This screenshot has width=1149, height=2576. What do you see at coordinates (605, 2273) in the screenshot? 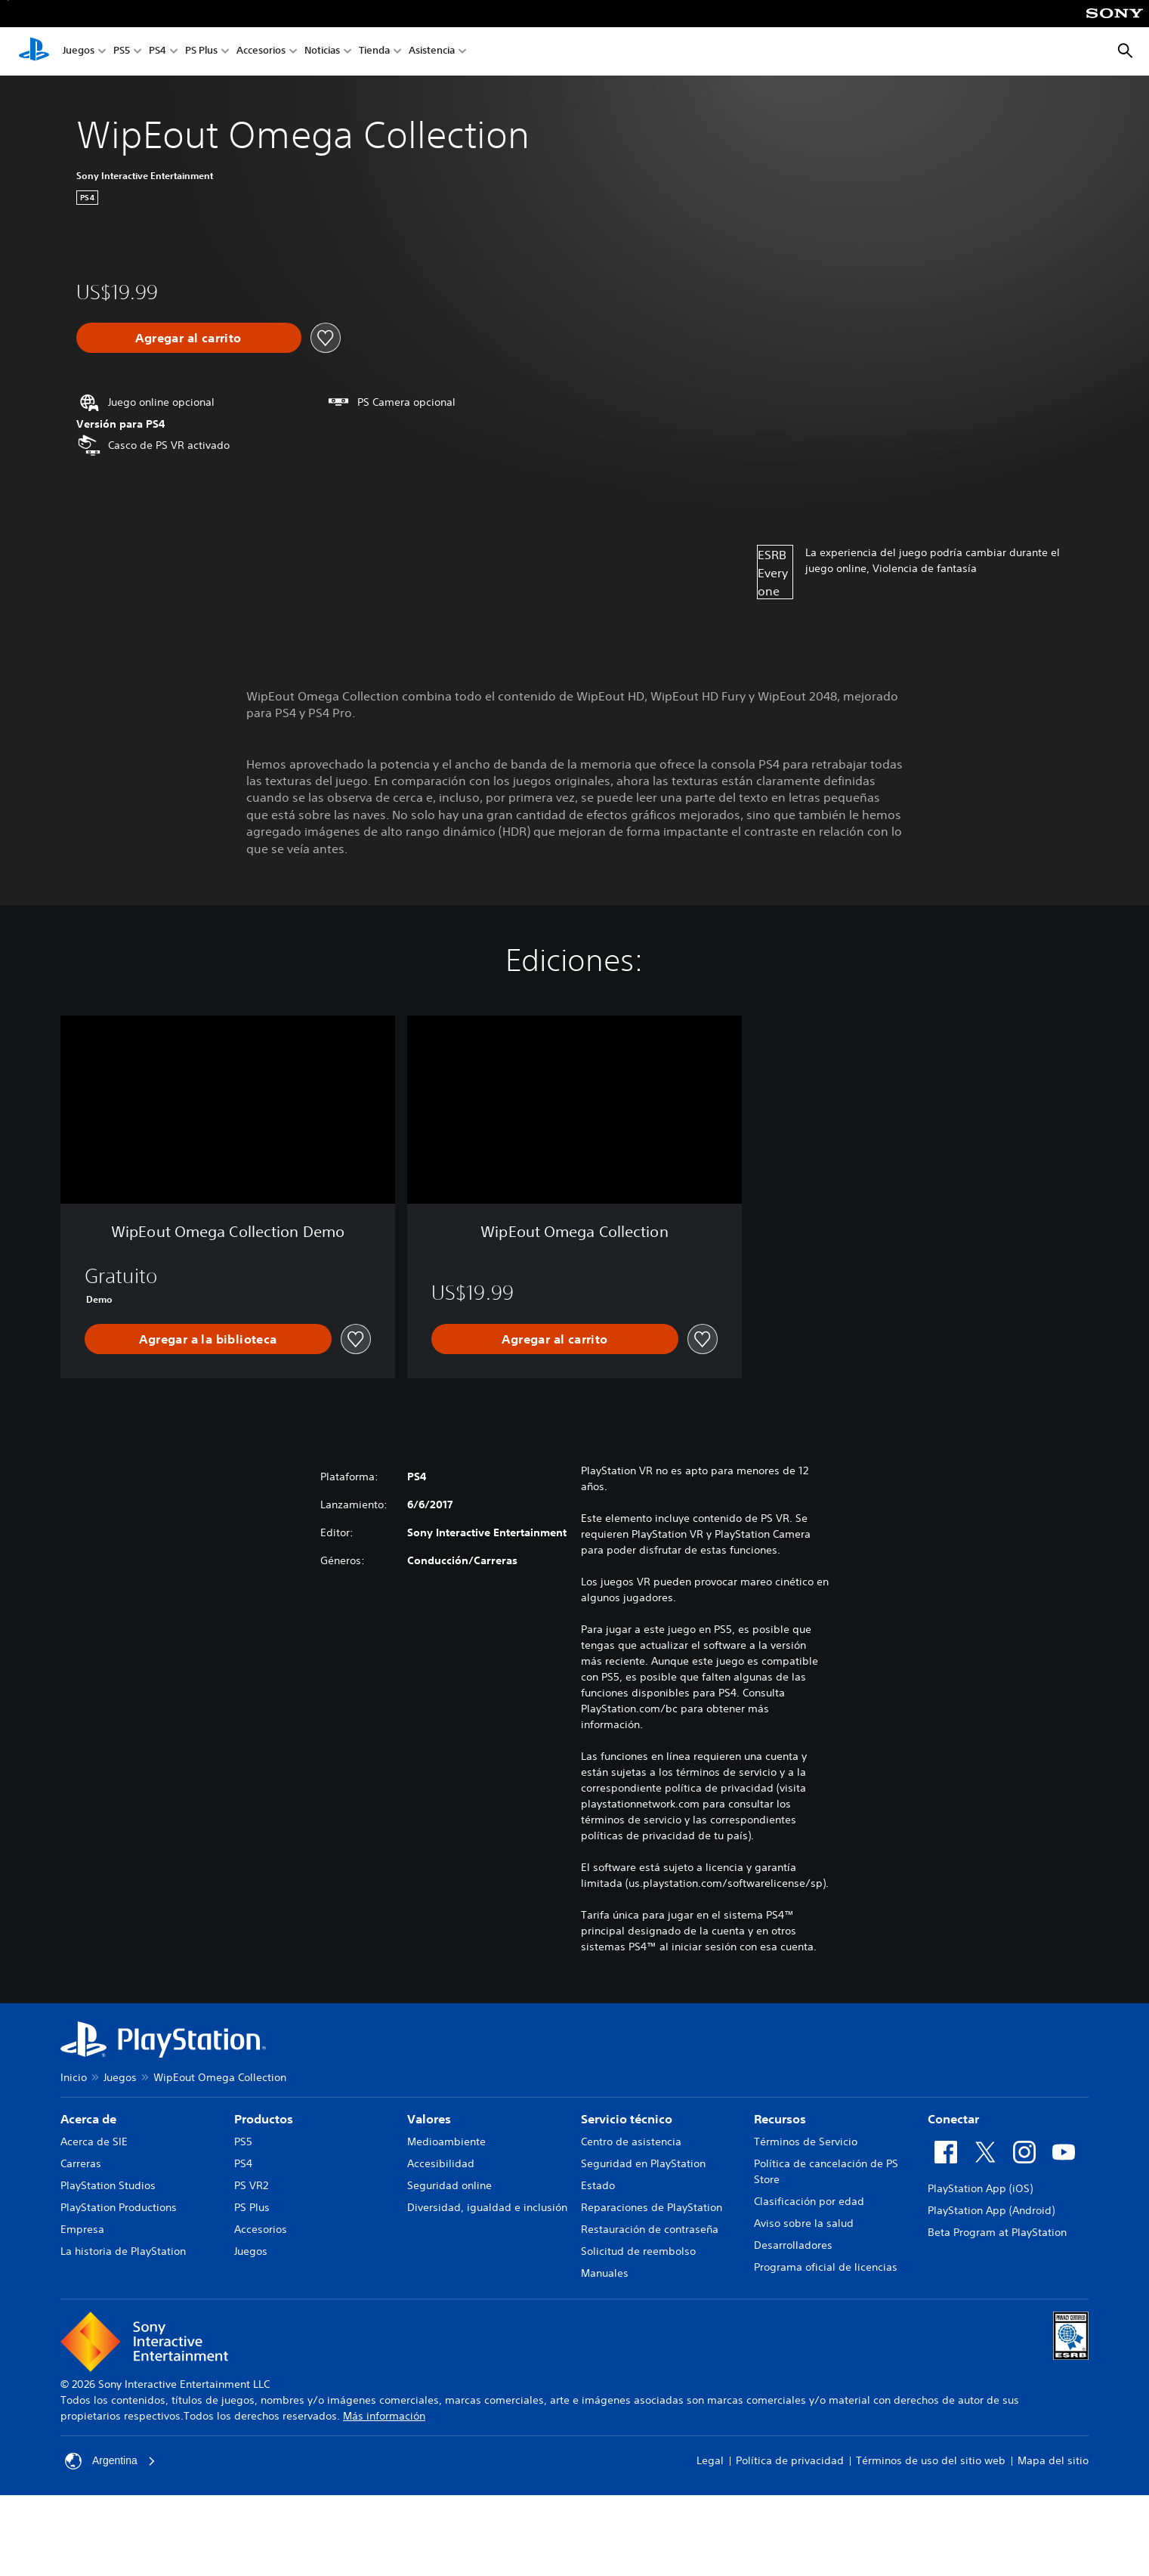
I see `Manuales` at bounding box center [605, 2273].